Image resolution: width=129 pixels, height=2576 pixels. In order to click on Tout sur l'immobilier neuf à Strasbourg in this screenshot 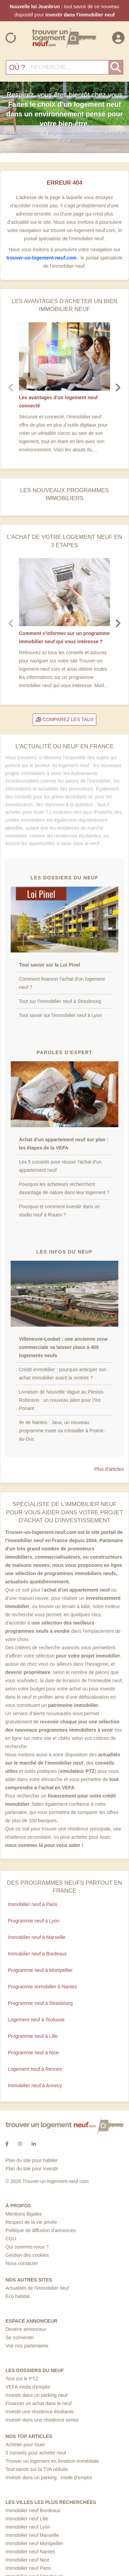, I will do `click(60, 1001)`.